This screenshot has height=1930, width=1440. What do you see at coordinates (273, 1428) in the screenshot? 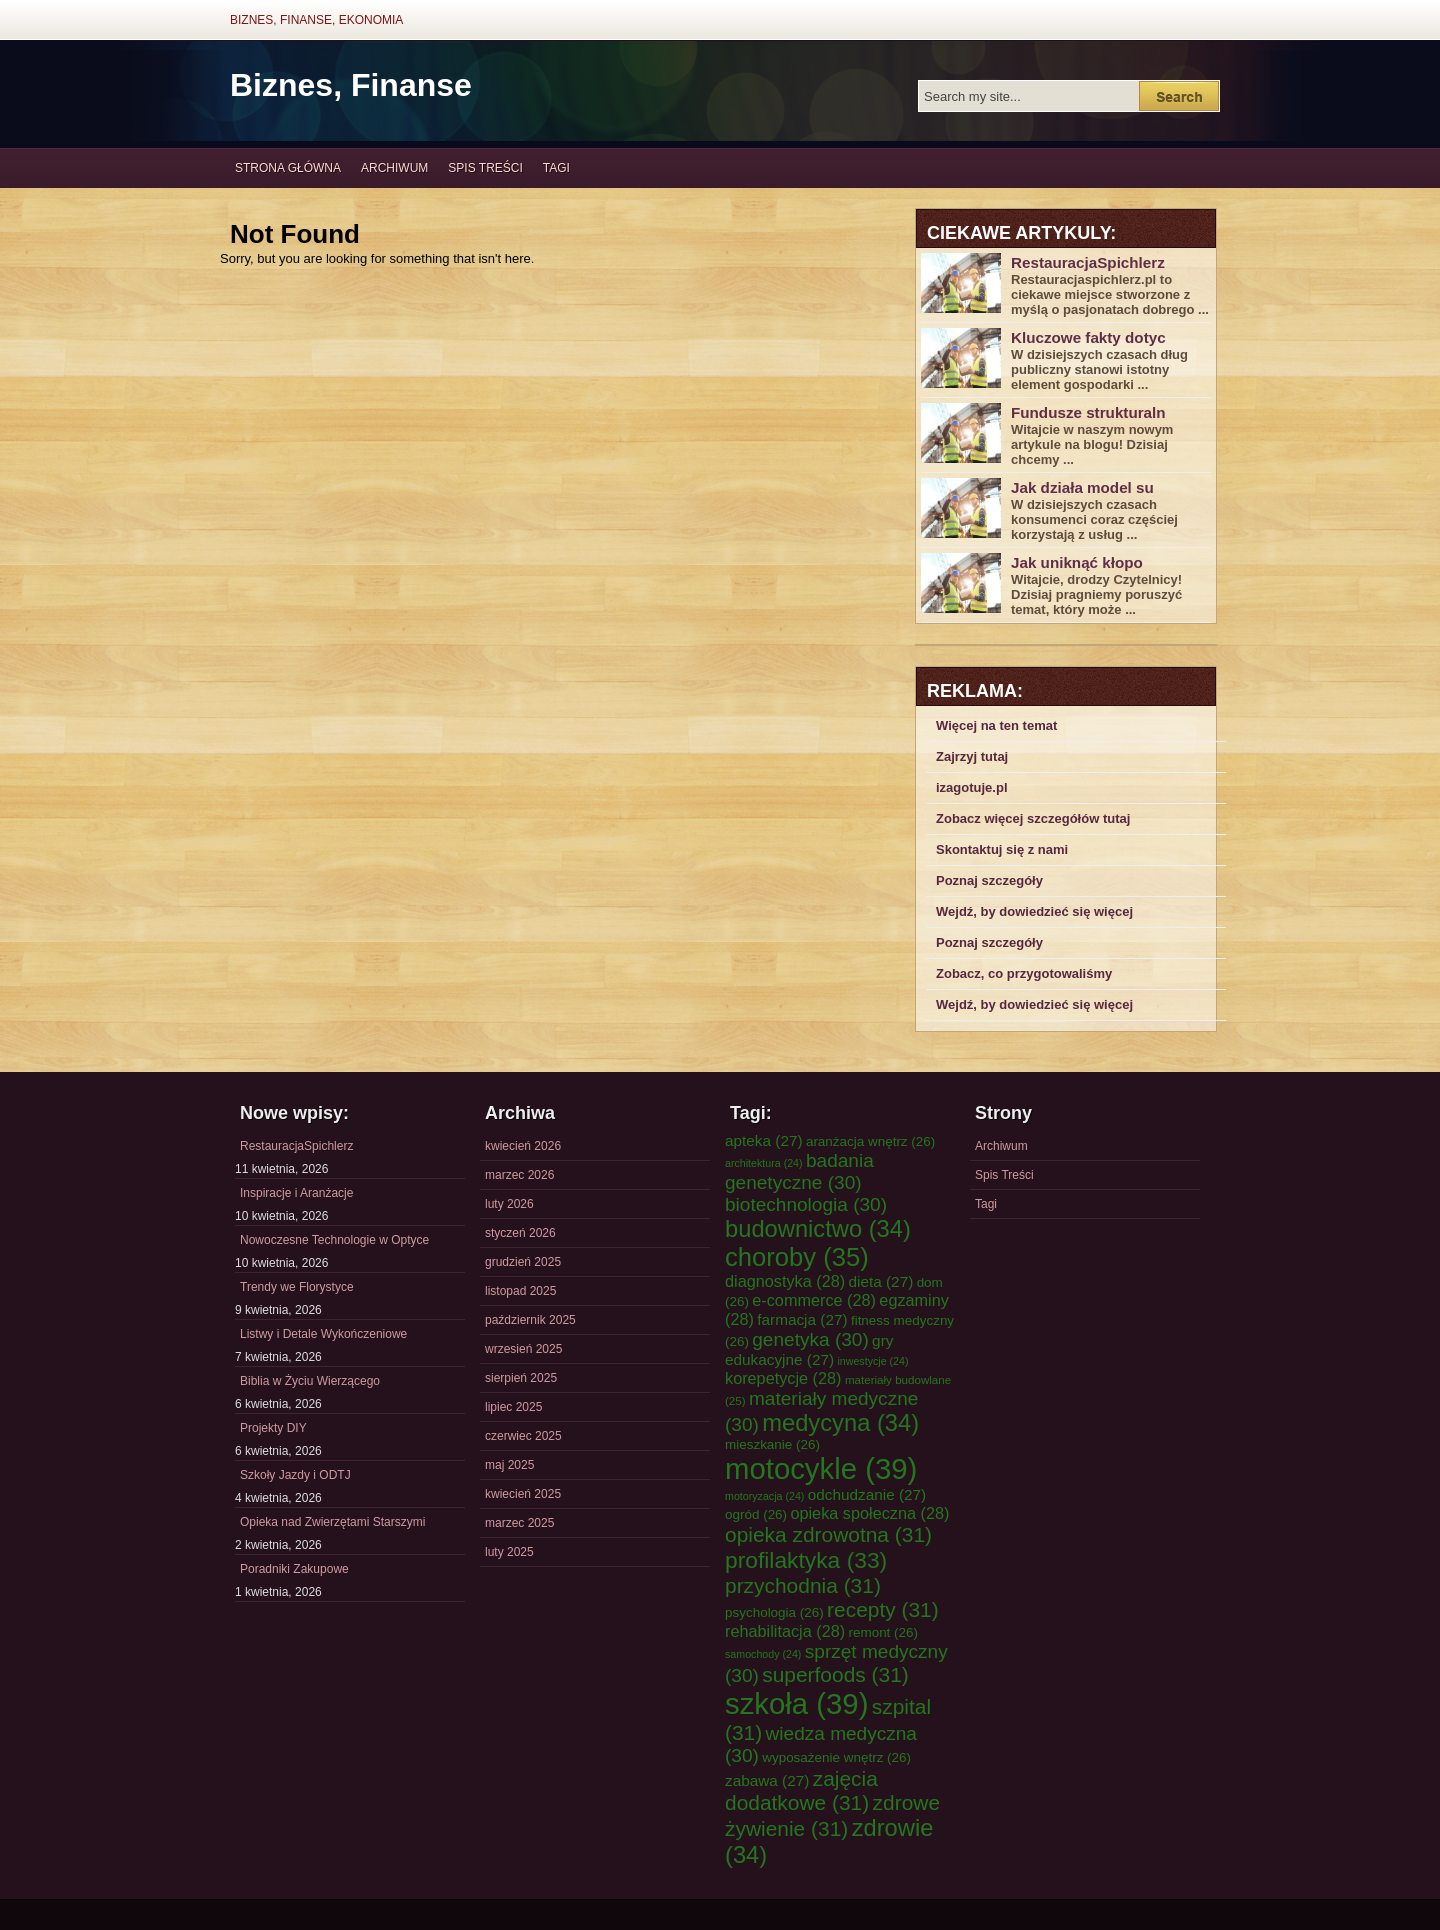
I see `Projekty DIY` at bounding box center [273, 1428].